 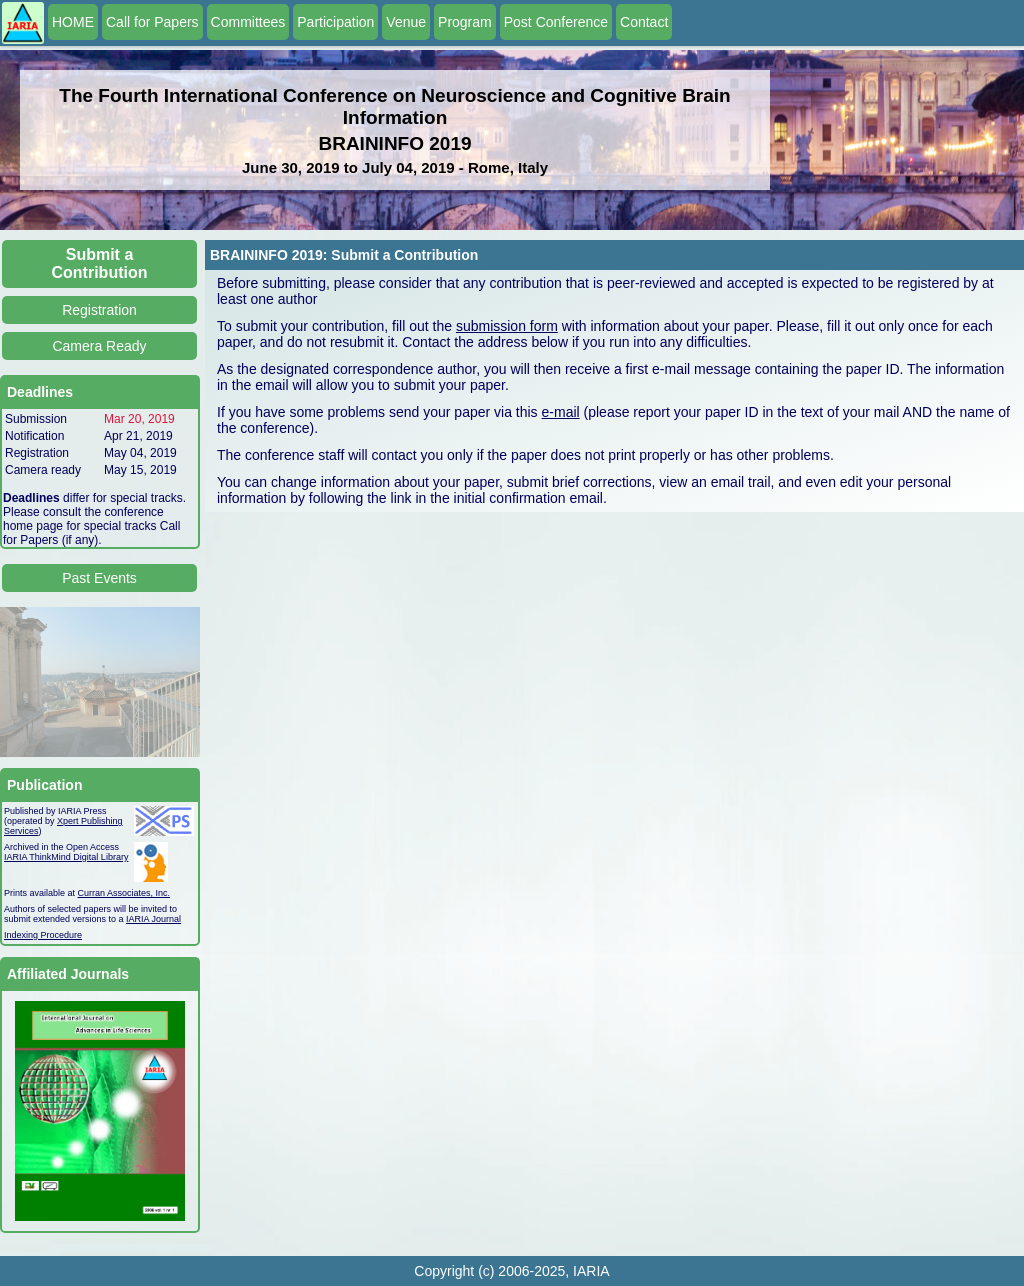 I want to click on Program, so click(x=465, y=22).